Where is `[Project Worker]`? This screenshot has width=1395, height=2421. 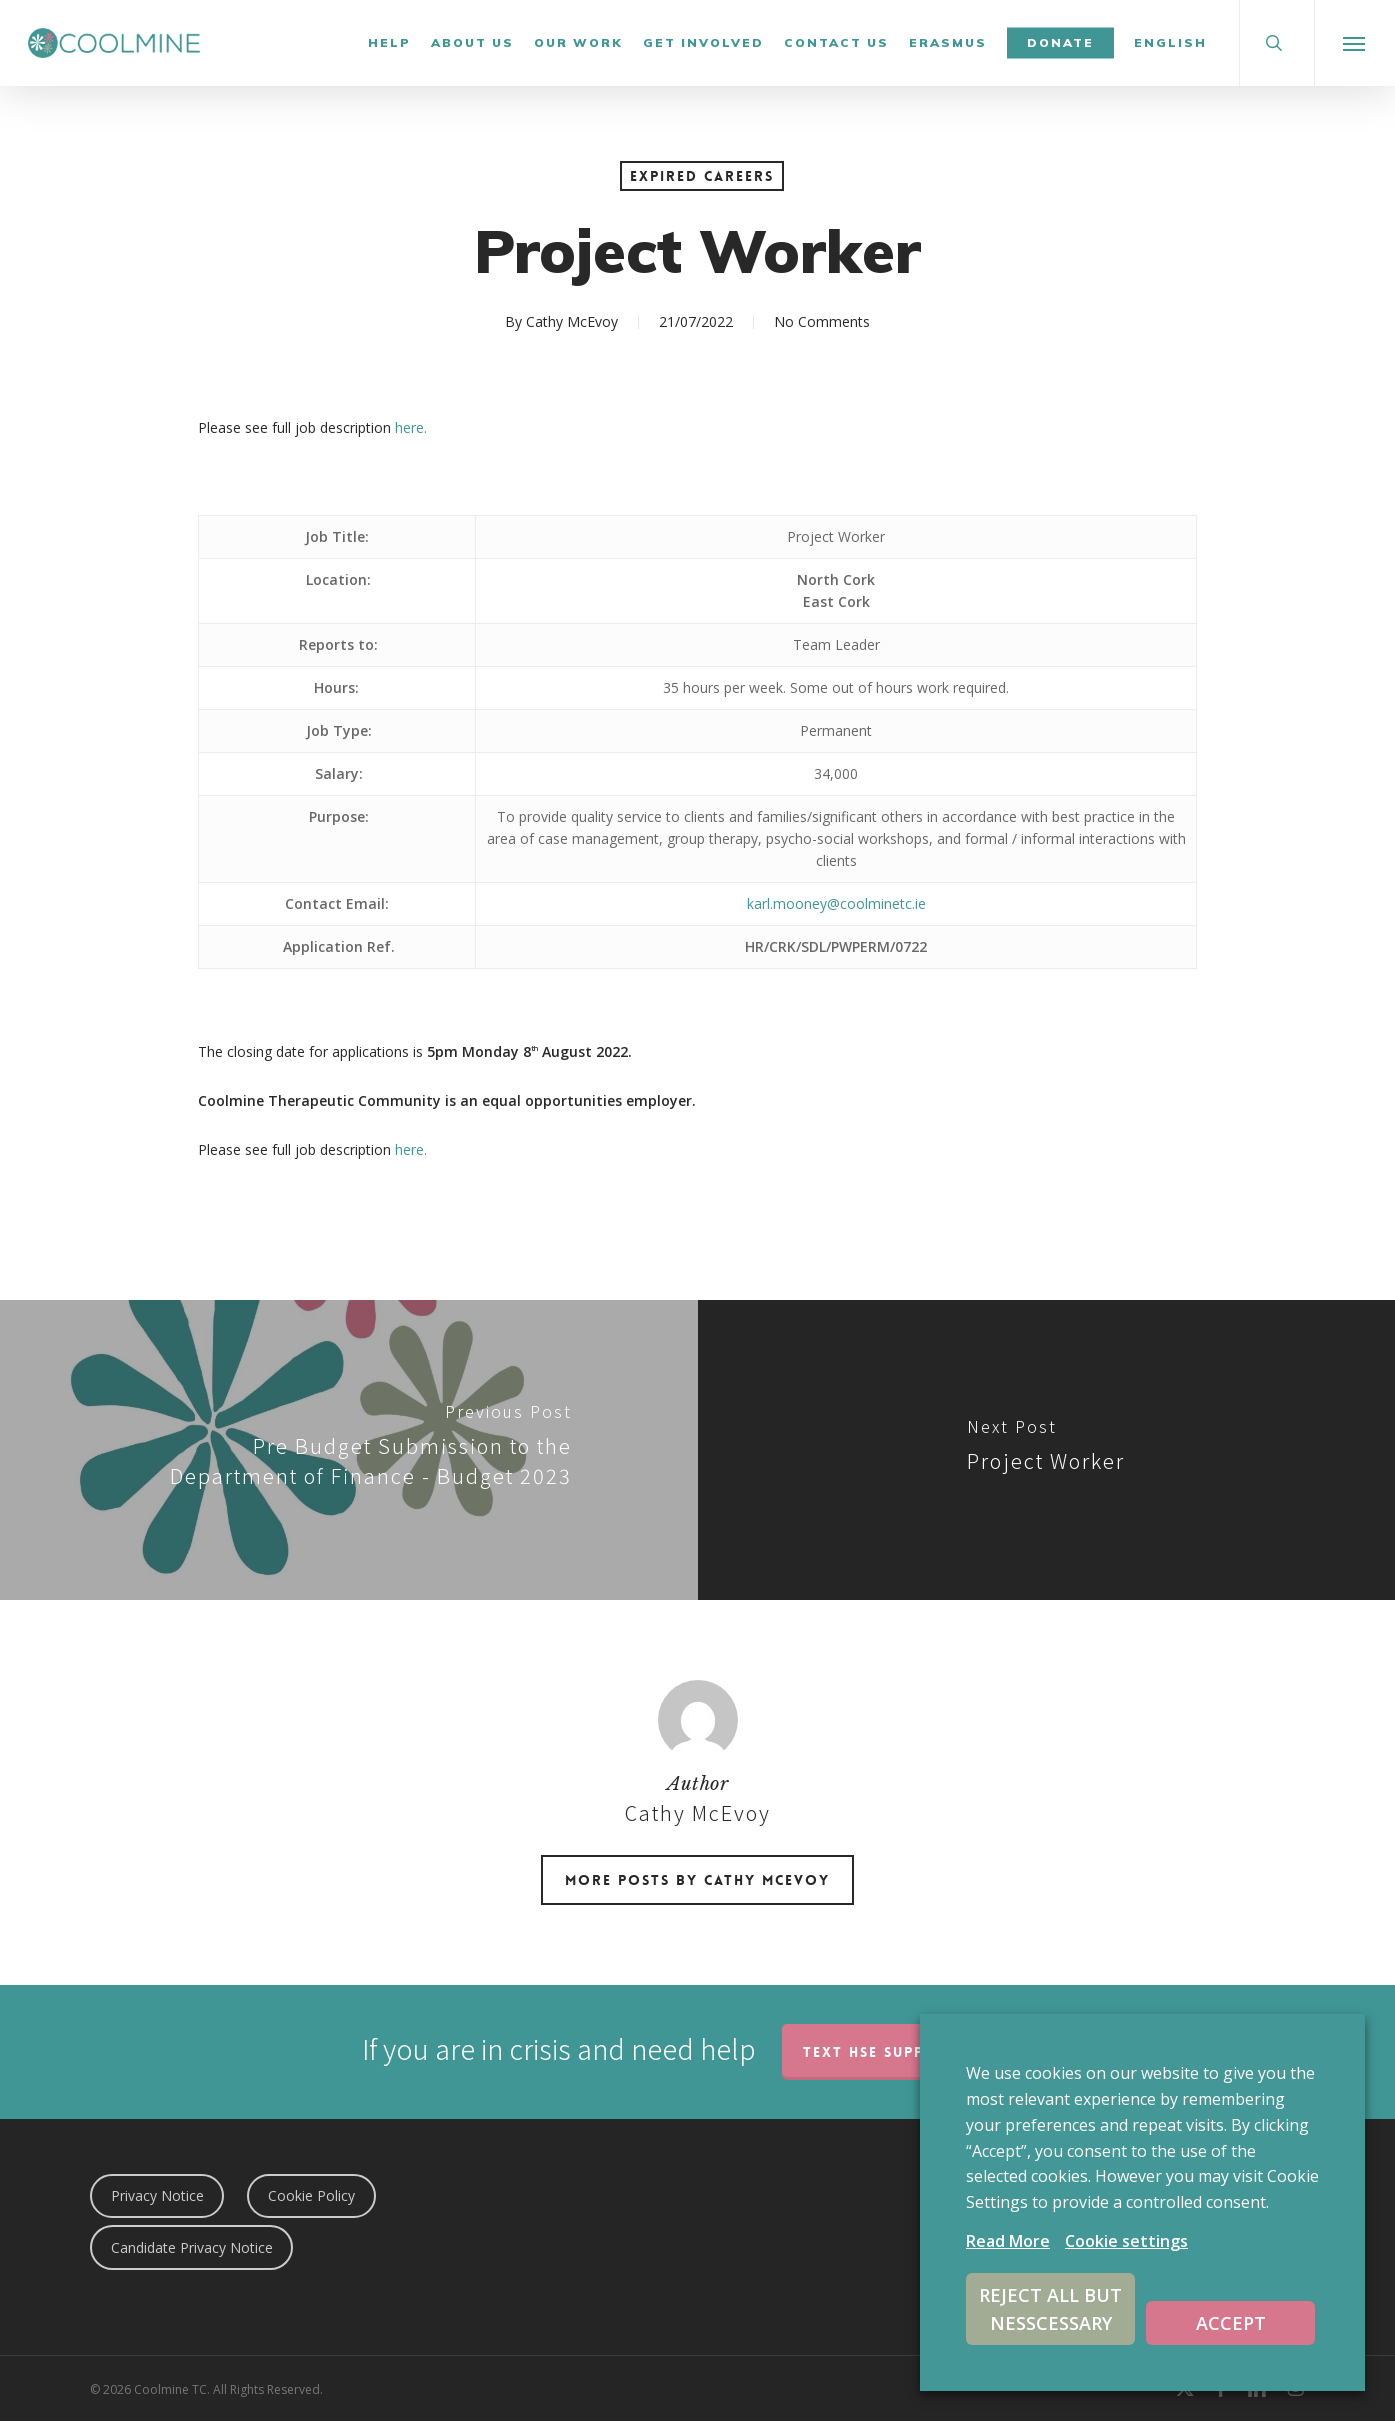 [Project Worker] is located at coordinates (1047, 1450).